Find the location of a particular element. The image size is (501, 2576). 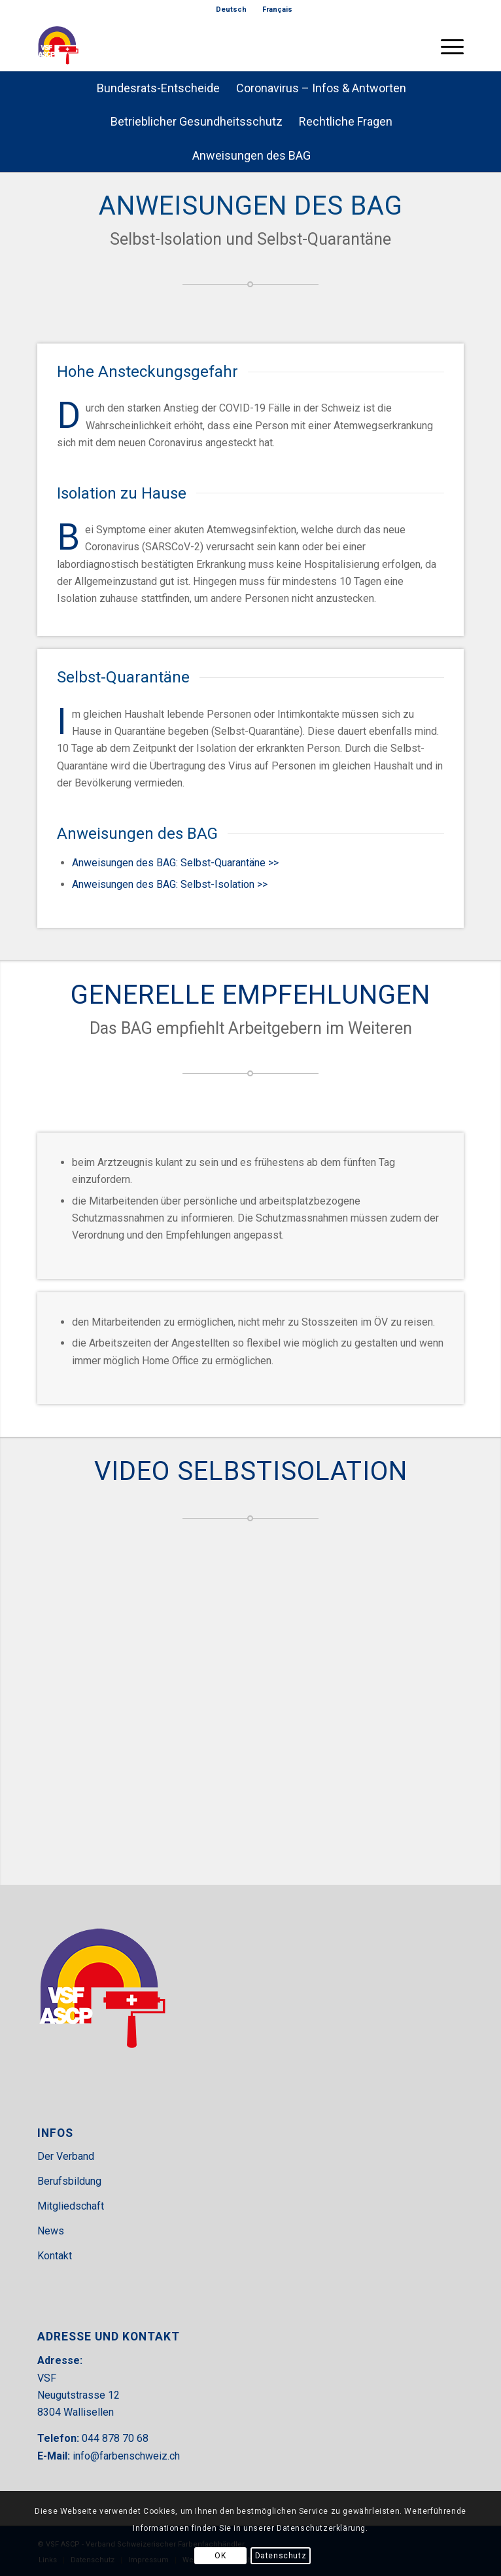

Anweisungen des BAG: Selbst-Quarantäne >> is located at coordinates (175, 862).